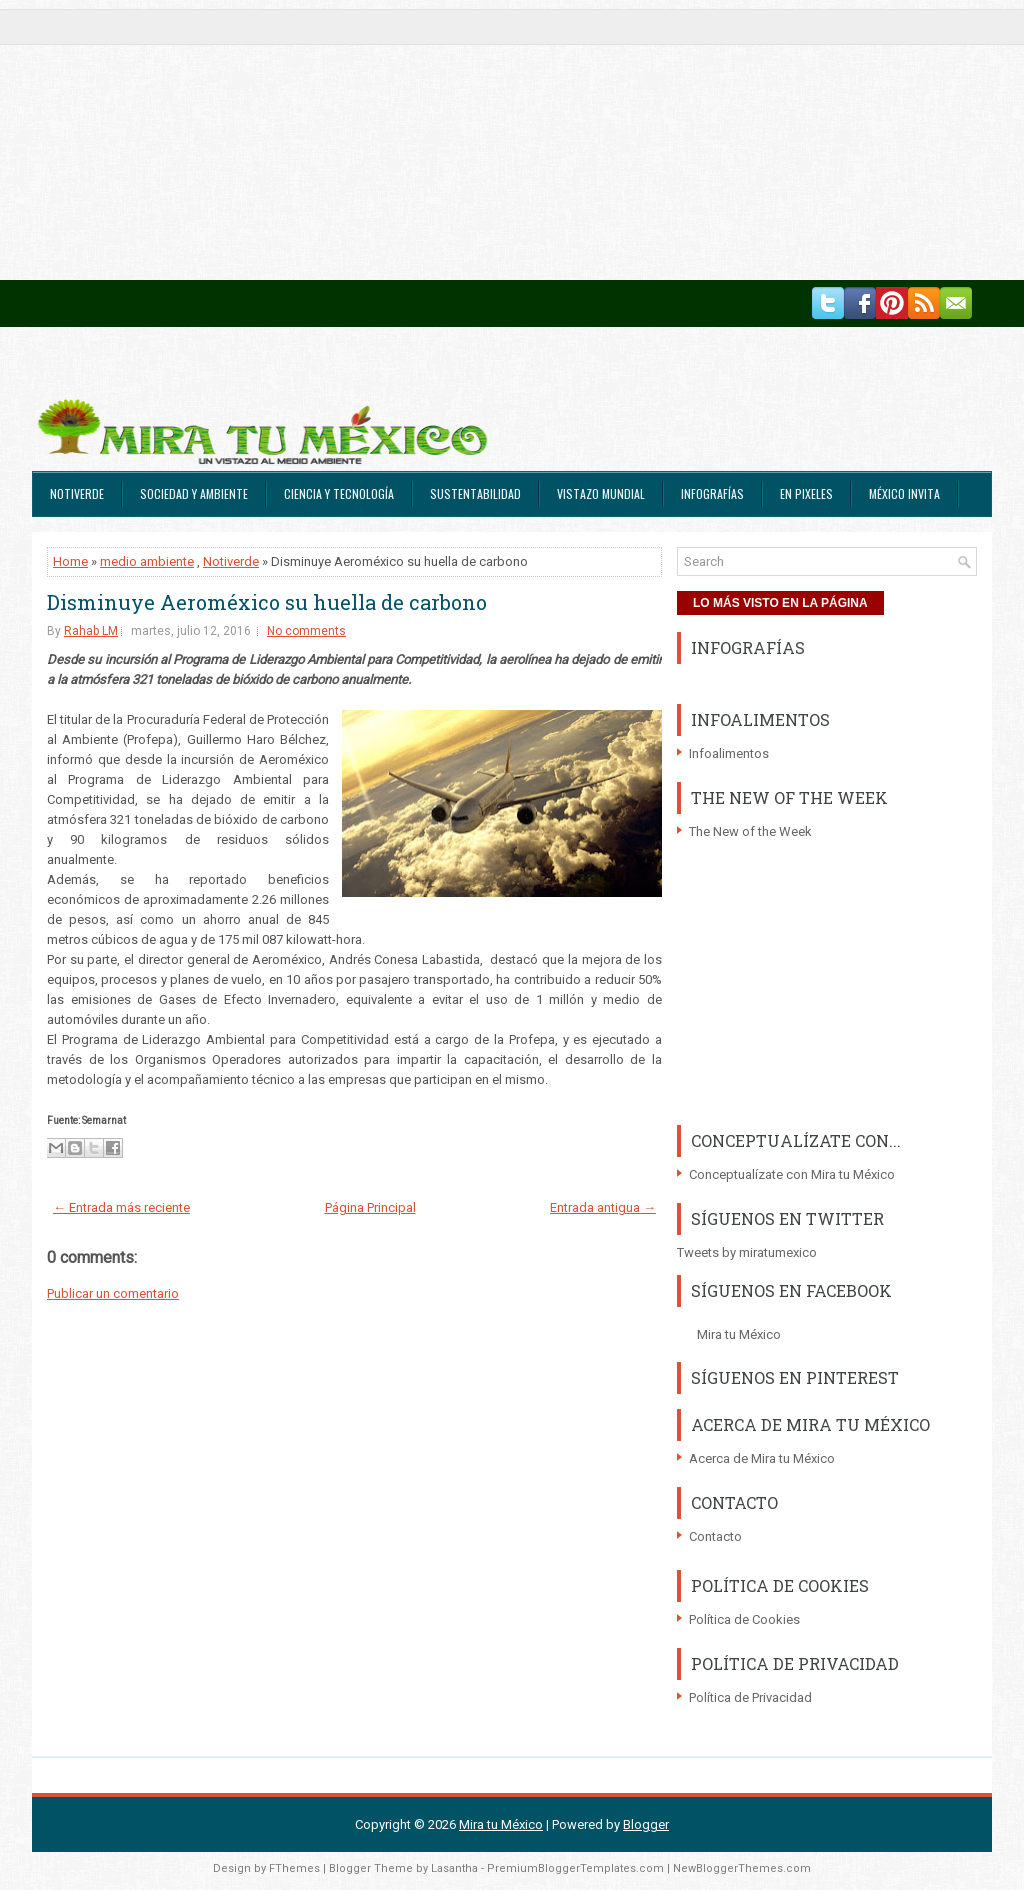 This screenshot has height=1890, width=1024. I want to click on Disminuye Aeroméxico su huella de carbono, so click(267, 602).